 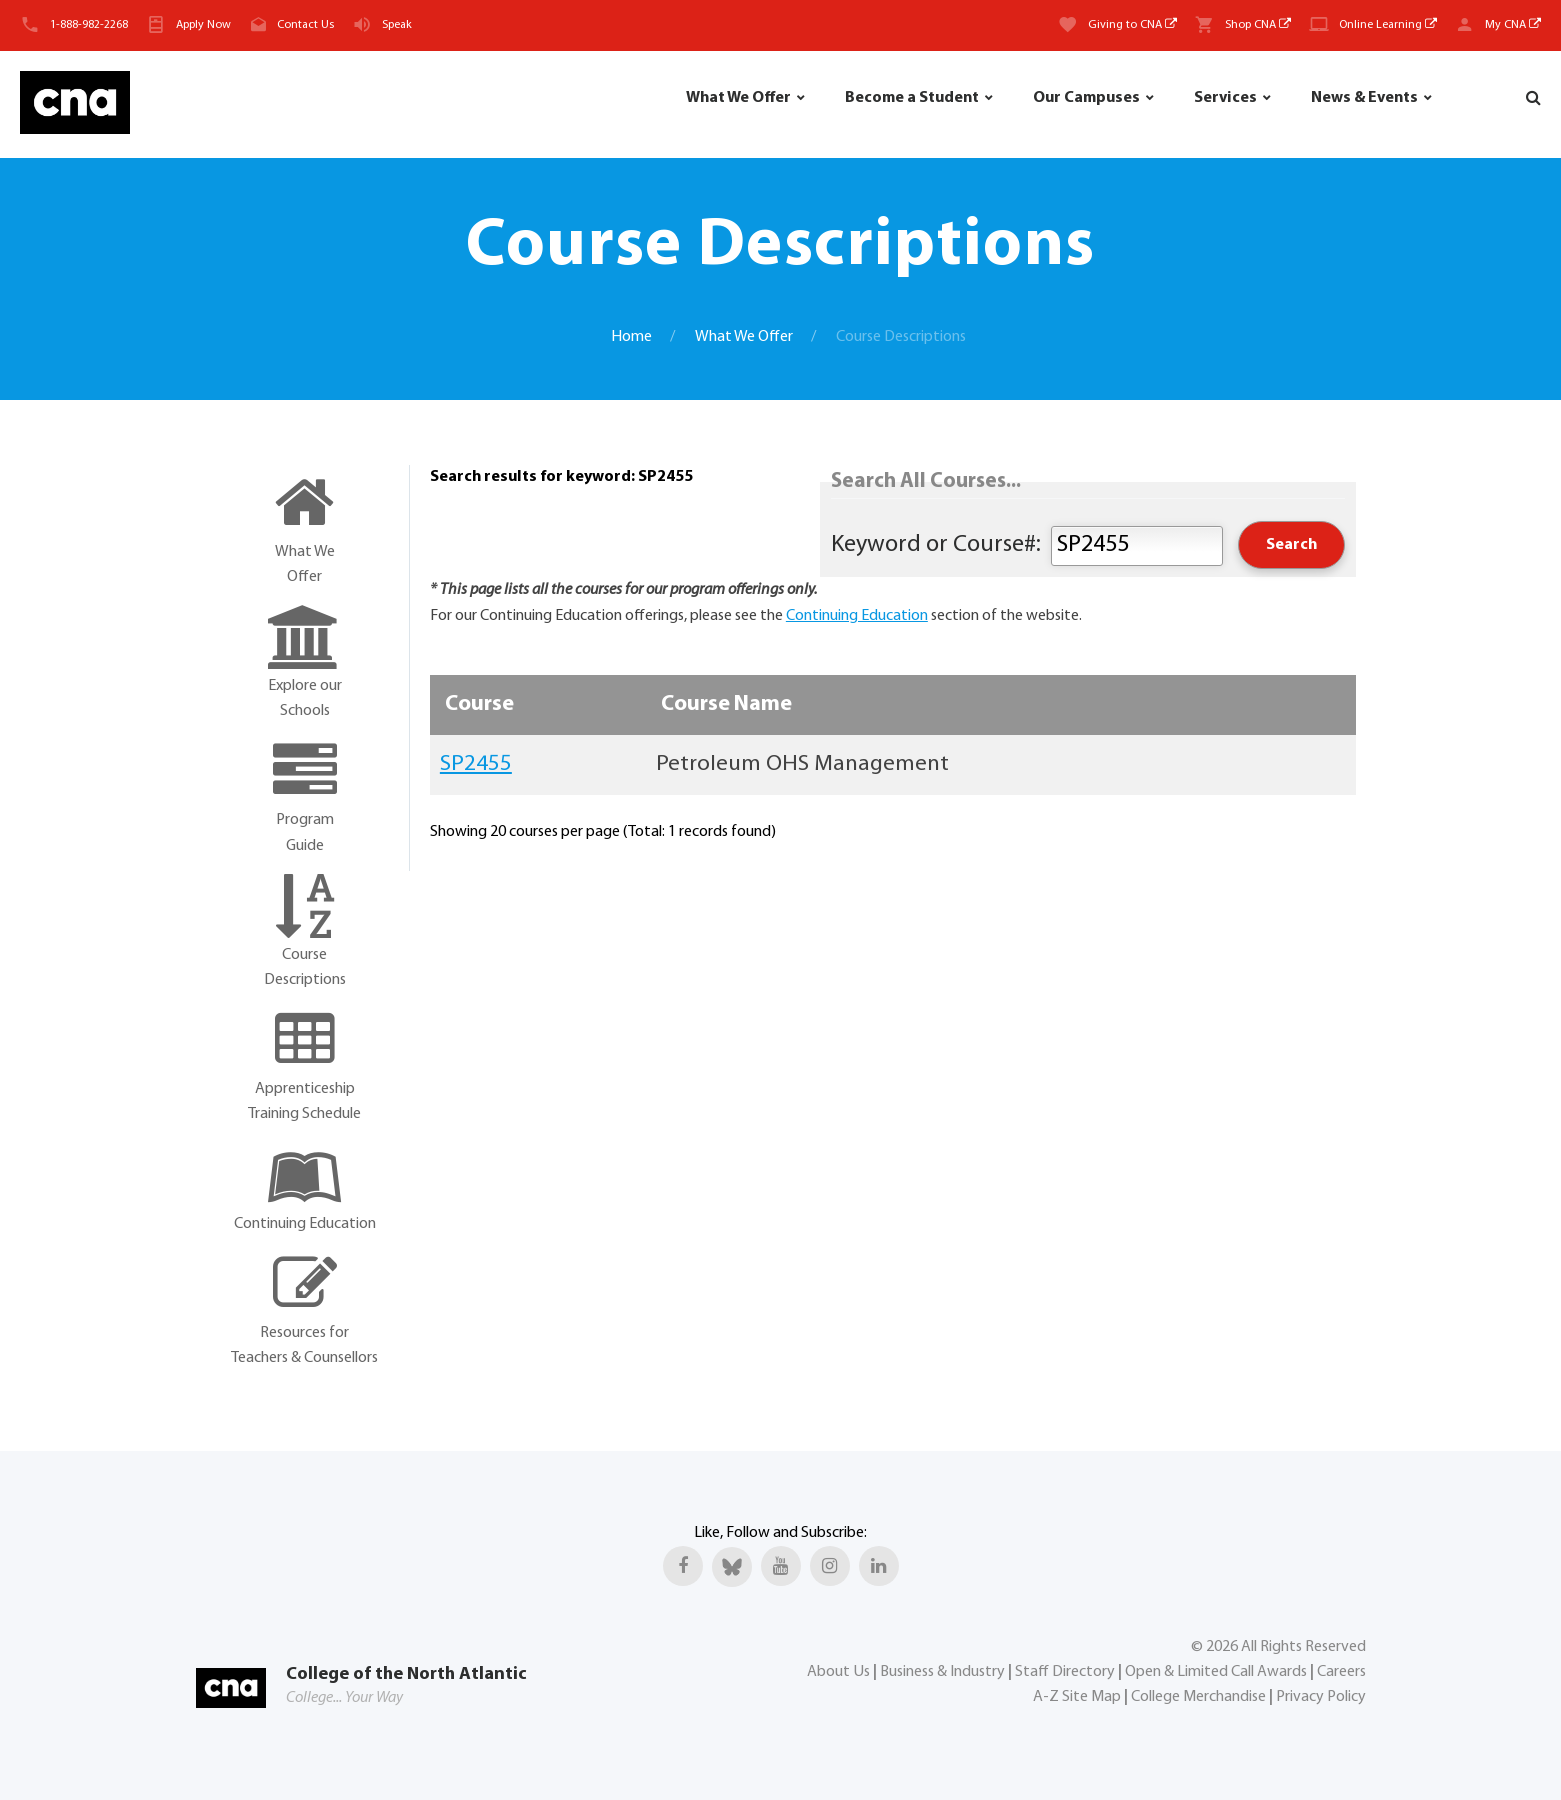 I want to click on Contact Us, so click(x=305, y=25).